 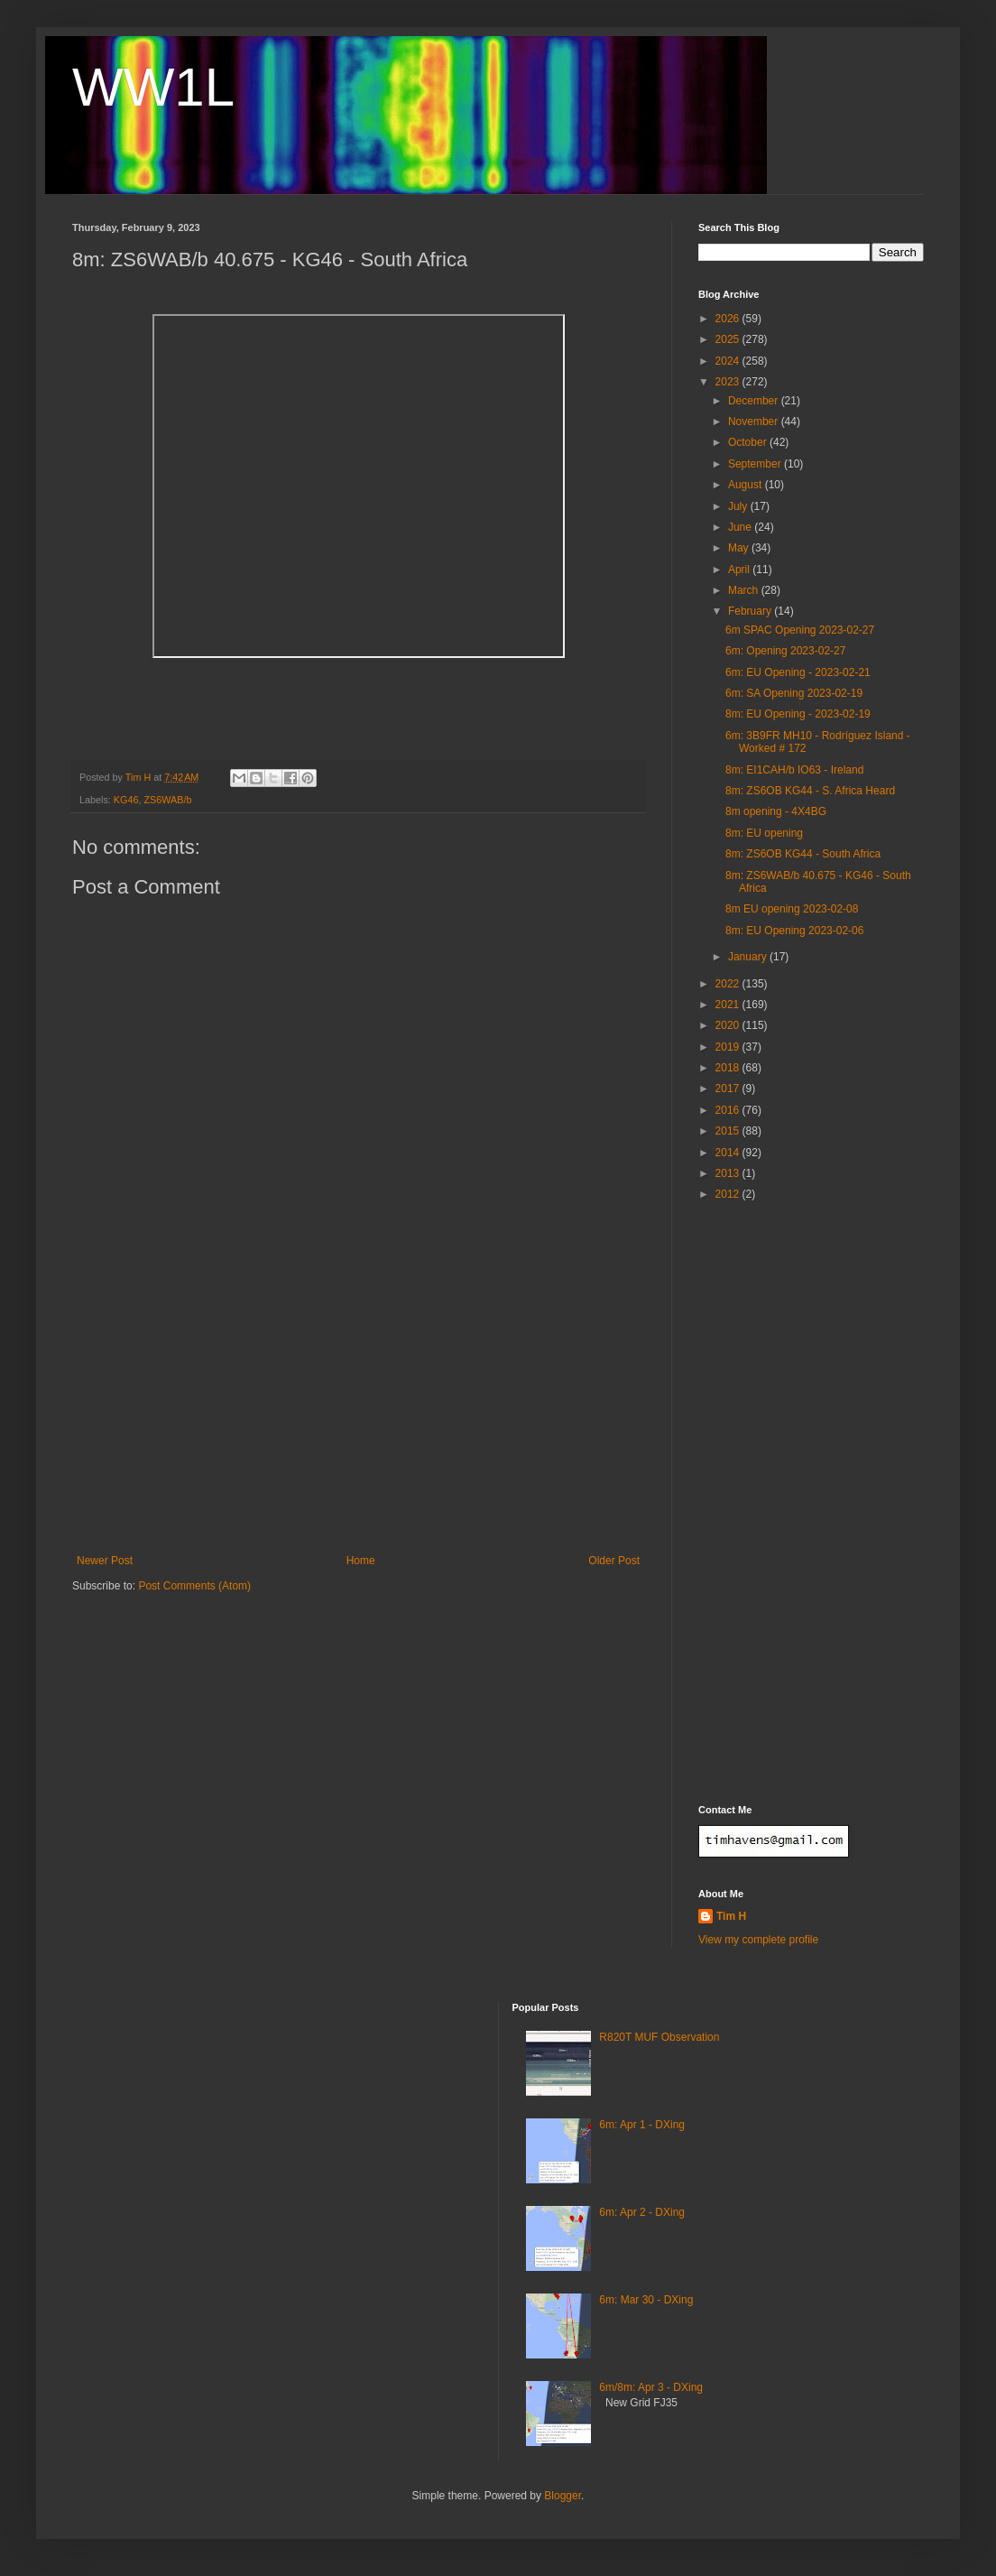 I want to click on 2015, so click(x=728, y=1131).